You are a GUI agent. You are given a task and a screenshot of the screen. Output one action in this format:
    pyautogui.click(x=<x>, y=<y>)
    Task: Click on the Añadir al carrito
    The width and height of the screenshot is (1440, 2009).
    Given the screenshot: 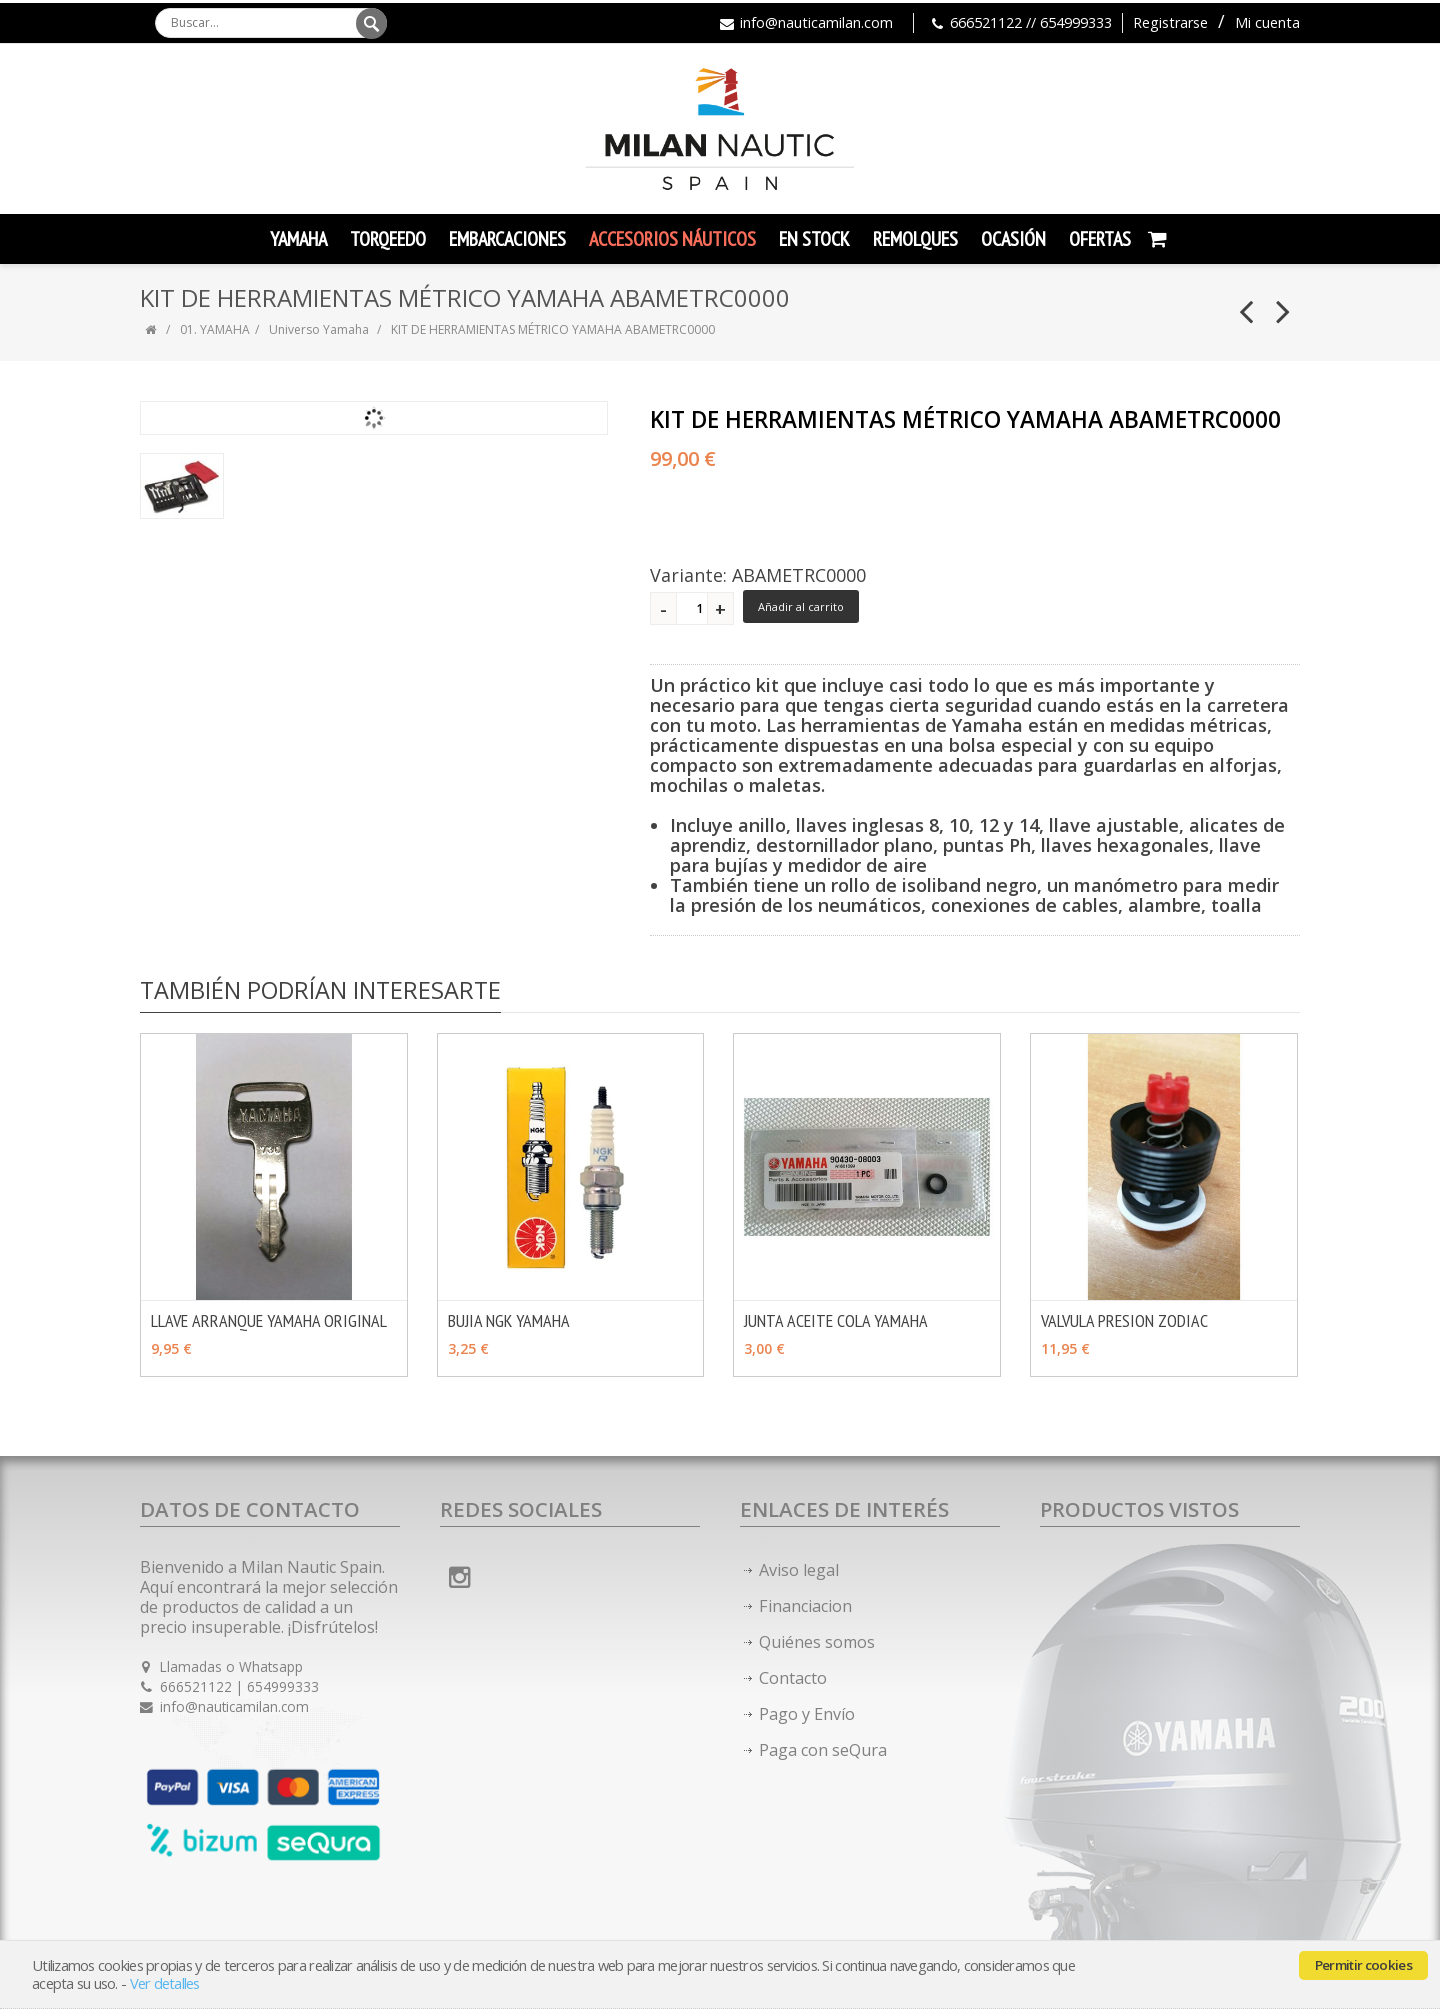 What is the action you would take?
    pyautogui.click(x=801, y=606)
    